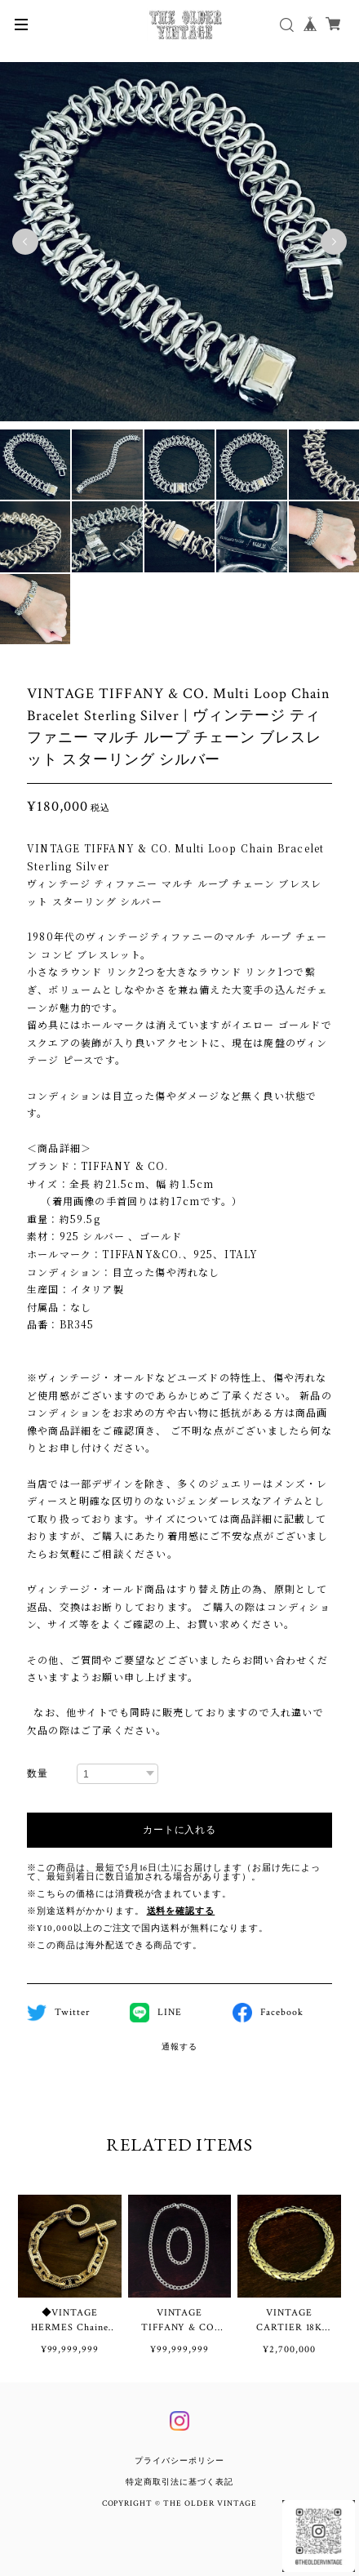 The image size is (359, 2576). Describe the element at coordinates (179, 241) in the screenshot. I see `[tabpanel]` at that location.